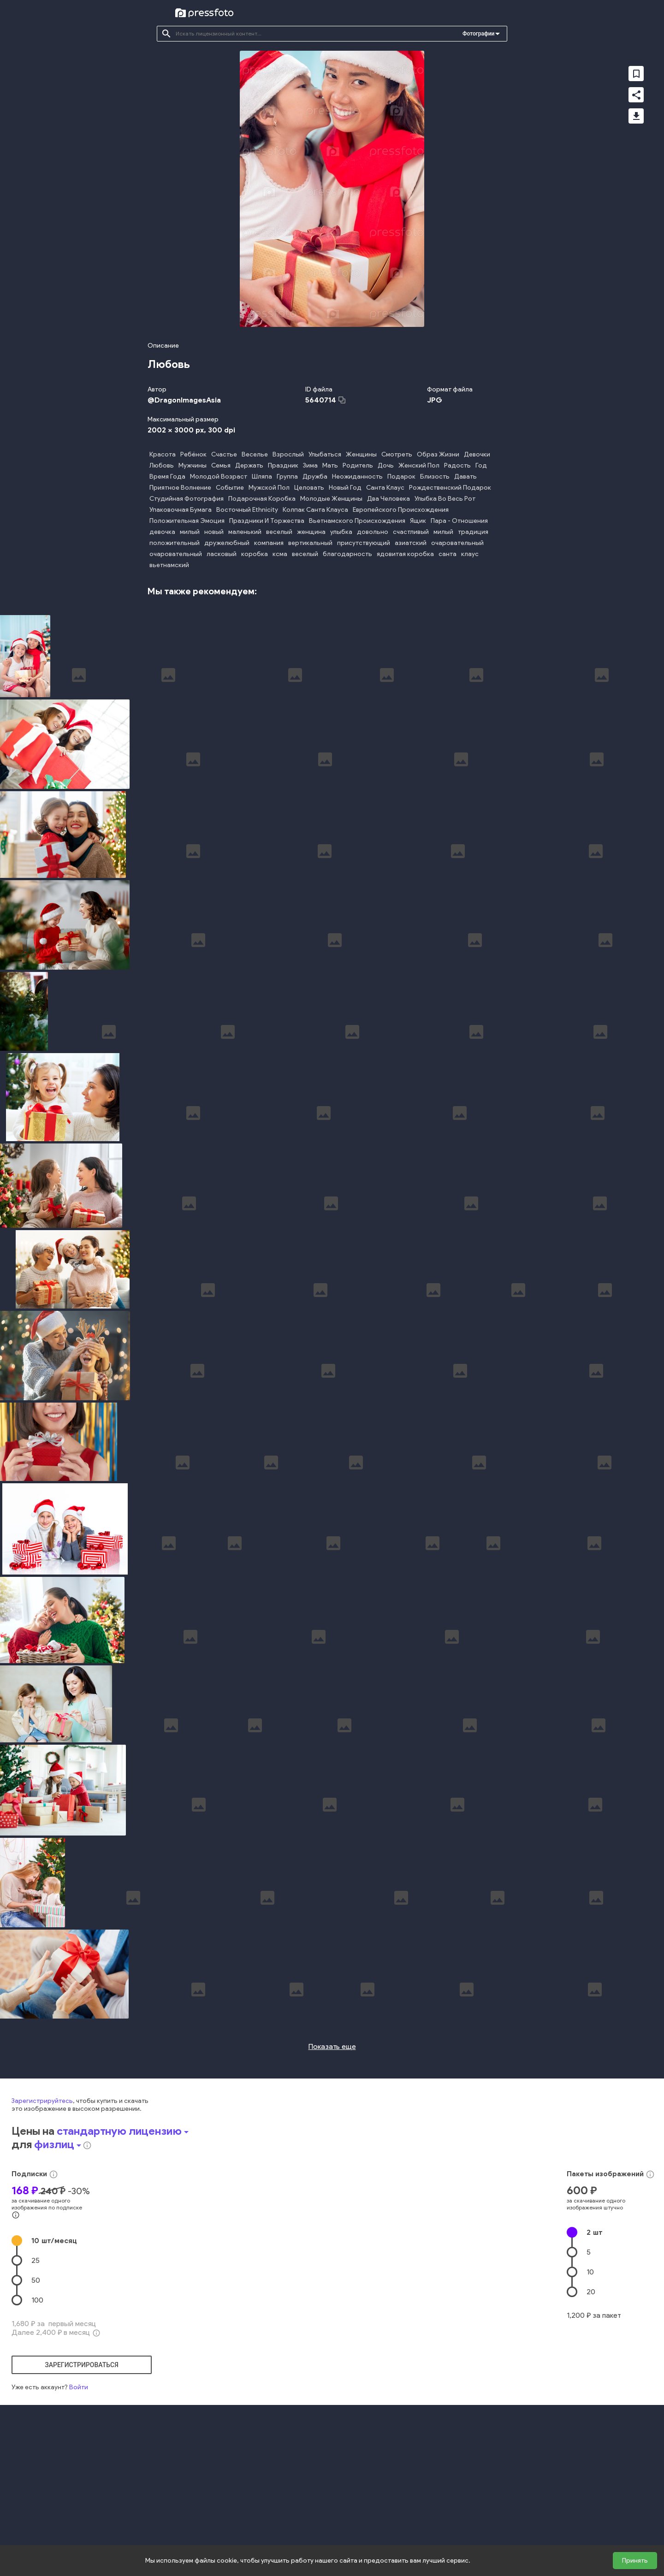  I want to click on Радость, so click(457, 465).